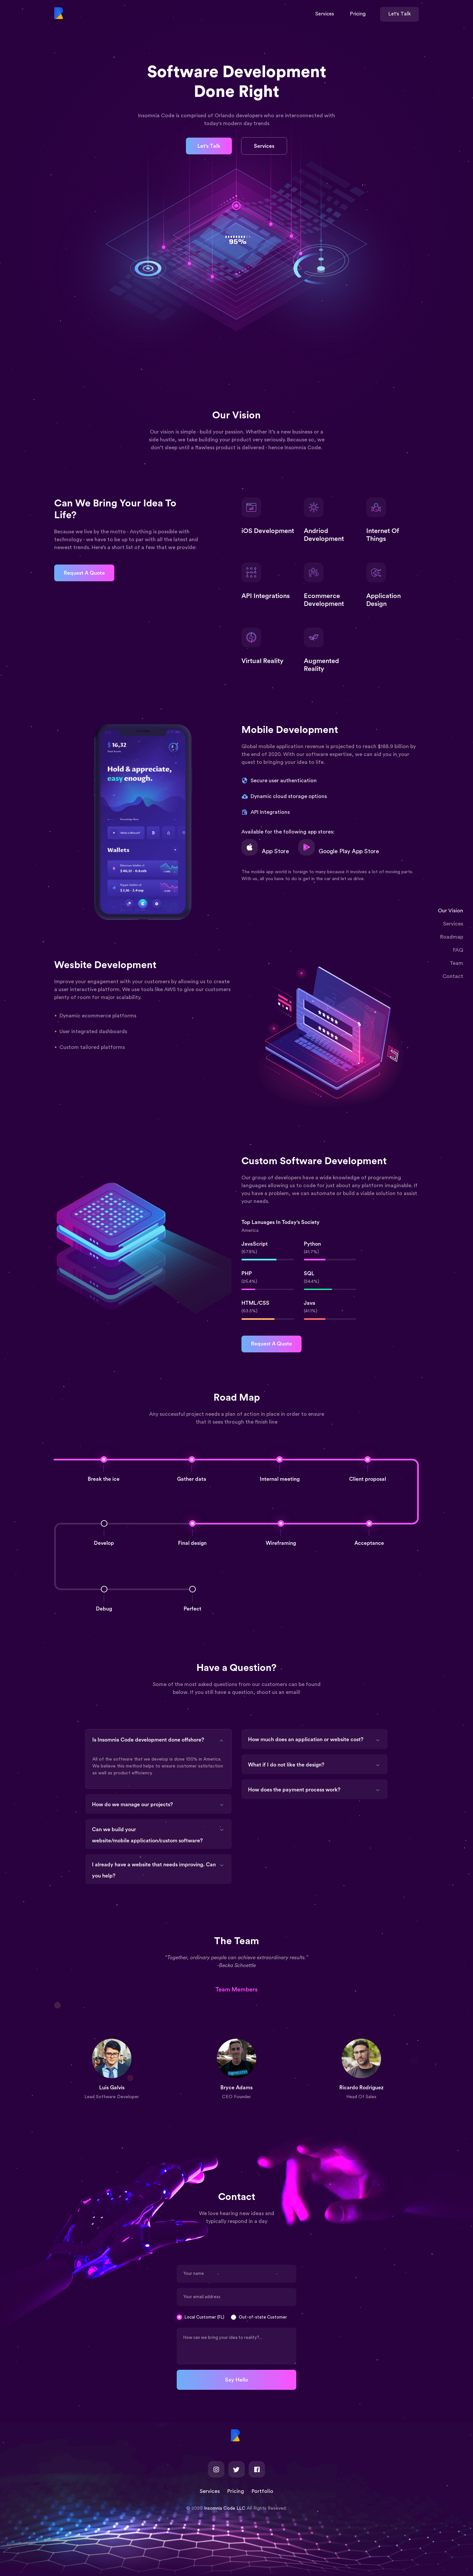 The width and height of the screenshot is (473, 2576). I want to click on Roadmap, so click(451, 937).